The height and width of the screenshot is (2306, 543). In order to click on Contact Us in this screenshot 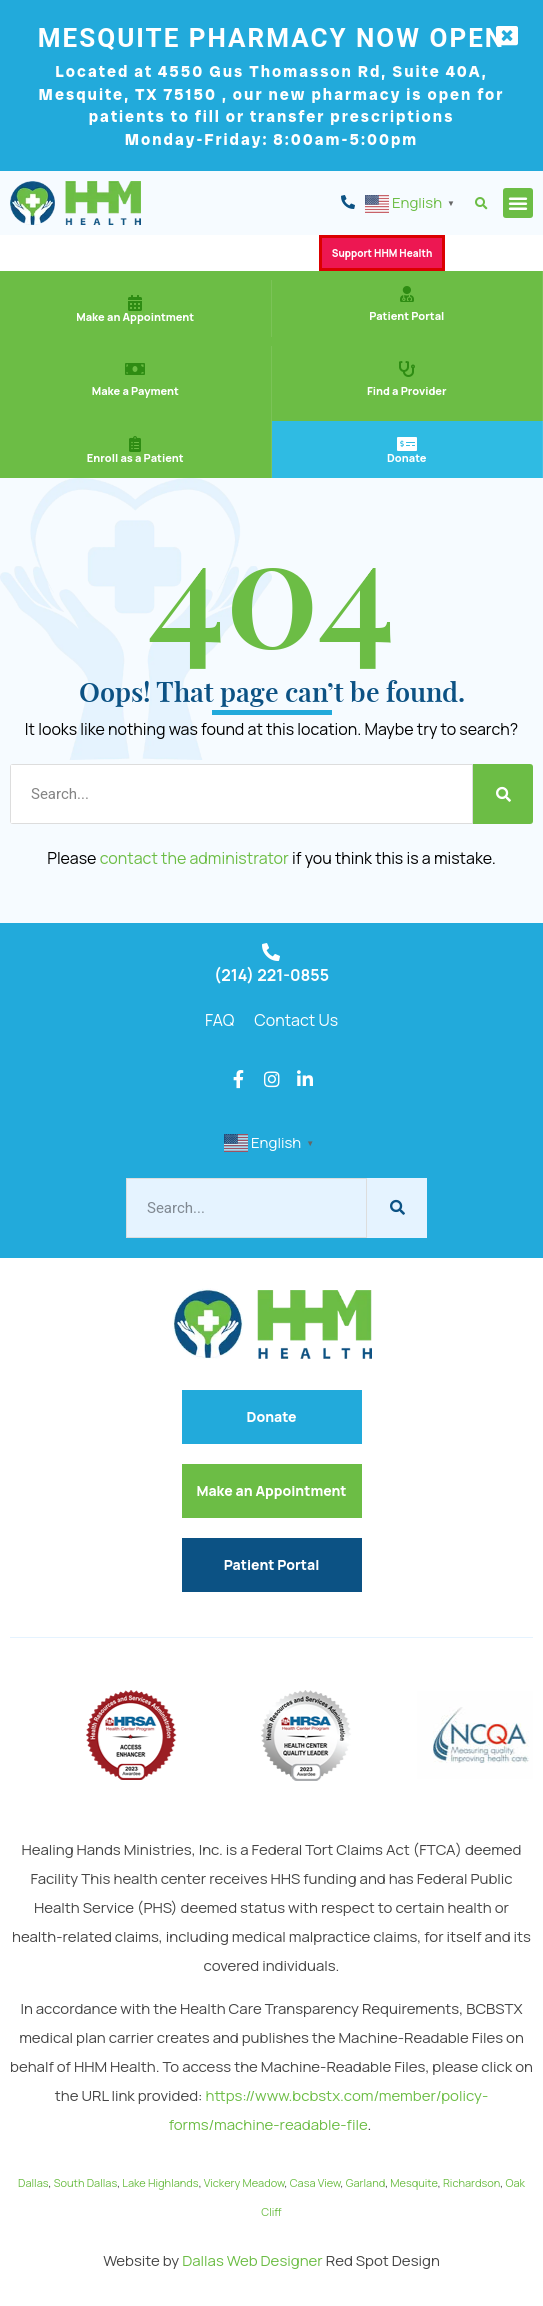, I will do `click(296, 1020)`.